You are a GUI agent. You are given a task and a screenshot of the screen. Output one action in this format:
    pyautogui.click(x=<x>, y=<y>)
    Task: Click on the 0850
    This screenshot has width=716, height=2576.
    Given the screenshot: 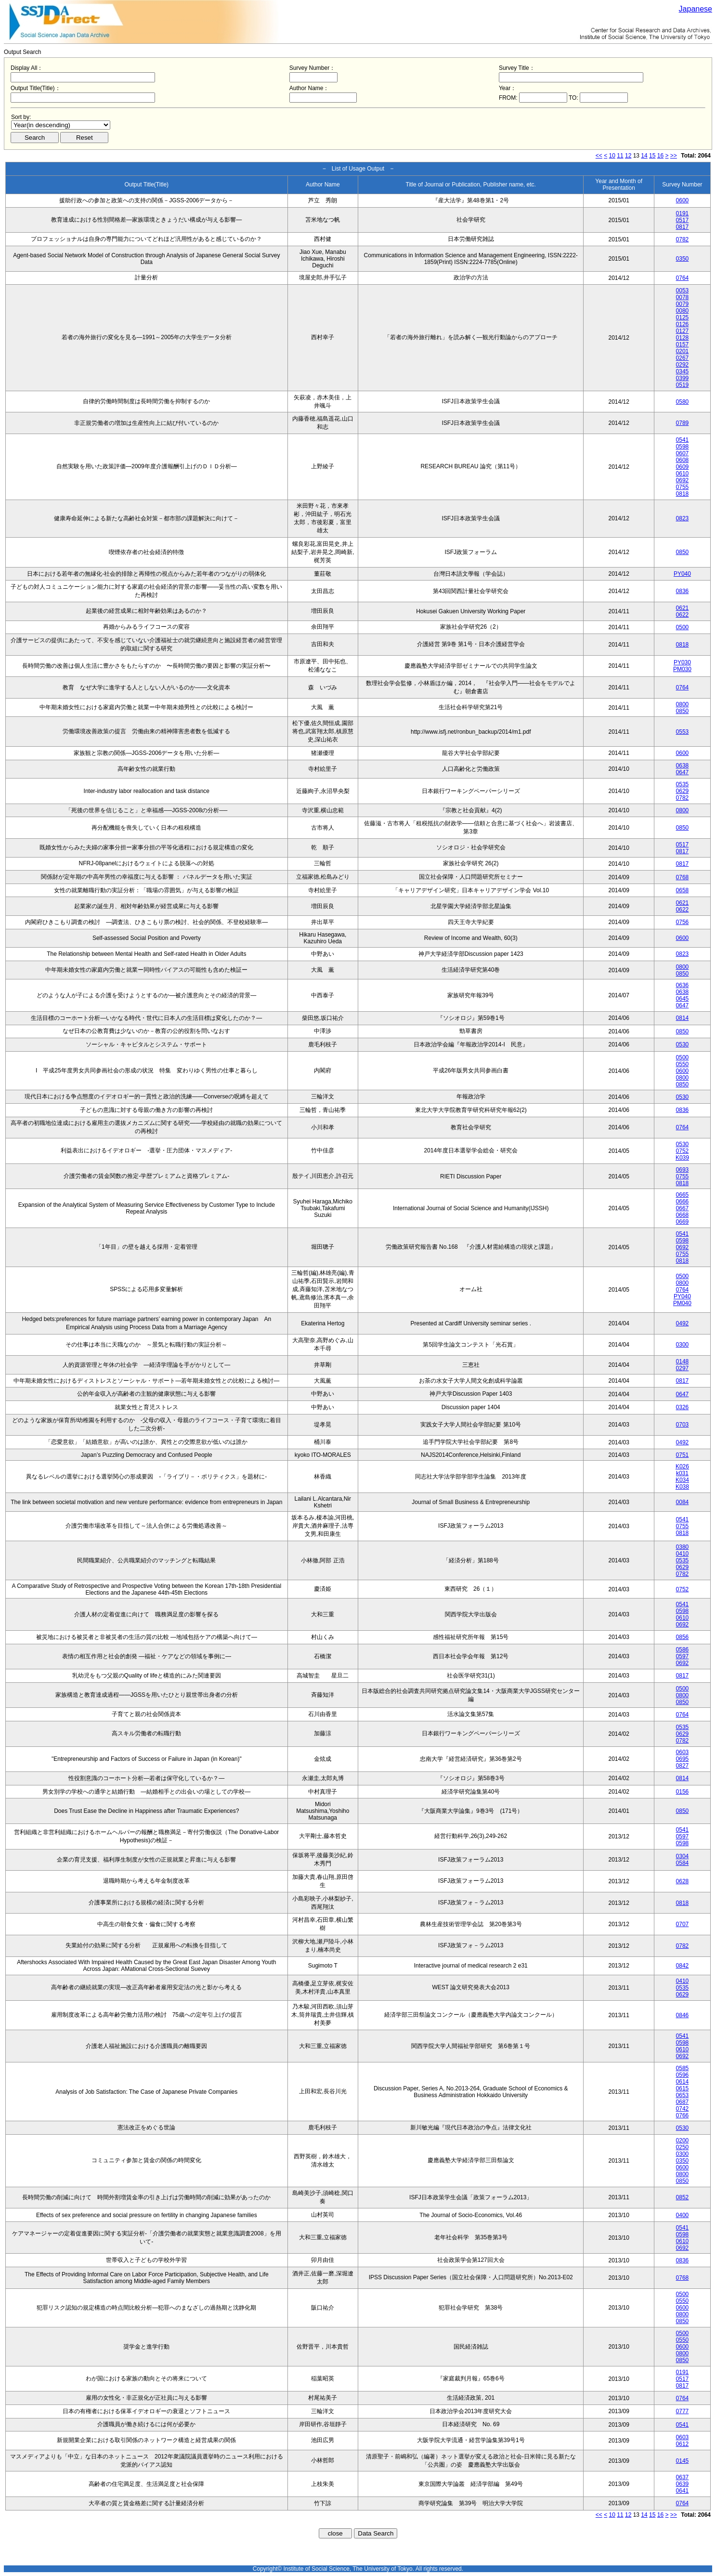 What is the action you would take?
    pyautogui.click(x=682, y=552)
    